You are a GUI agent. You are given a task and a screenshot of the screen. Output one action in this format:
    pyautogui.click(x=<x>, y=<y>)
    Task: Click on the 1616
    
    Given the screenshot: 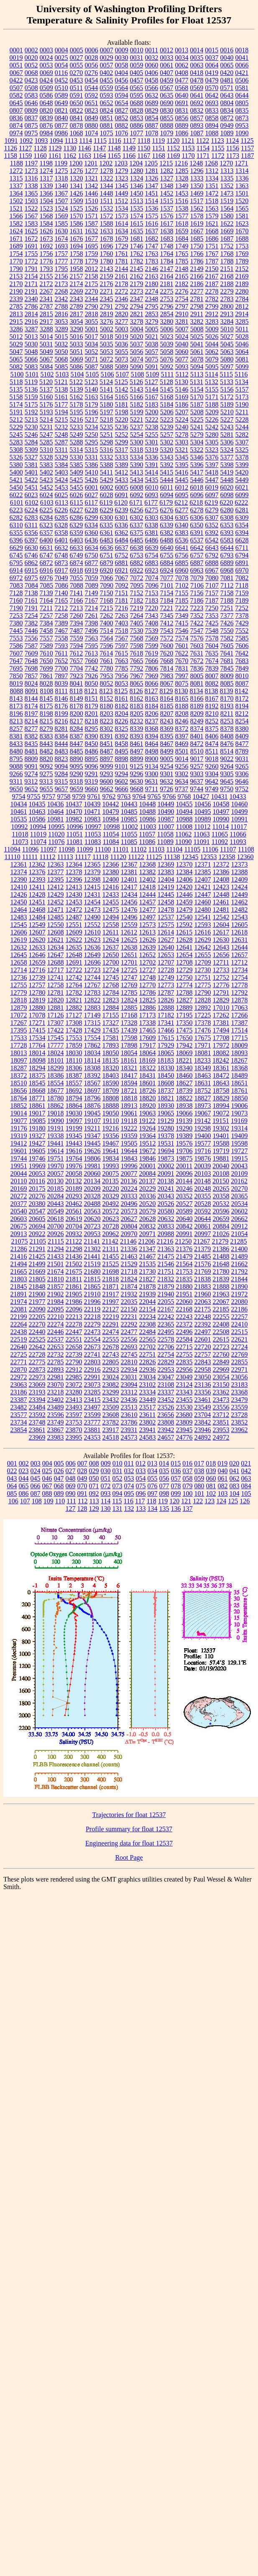 What is the action you would take?
    pyautogui.click(x=151, y=223)
    